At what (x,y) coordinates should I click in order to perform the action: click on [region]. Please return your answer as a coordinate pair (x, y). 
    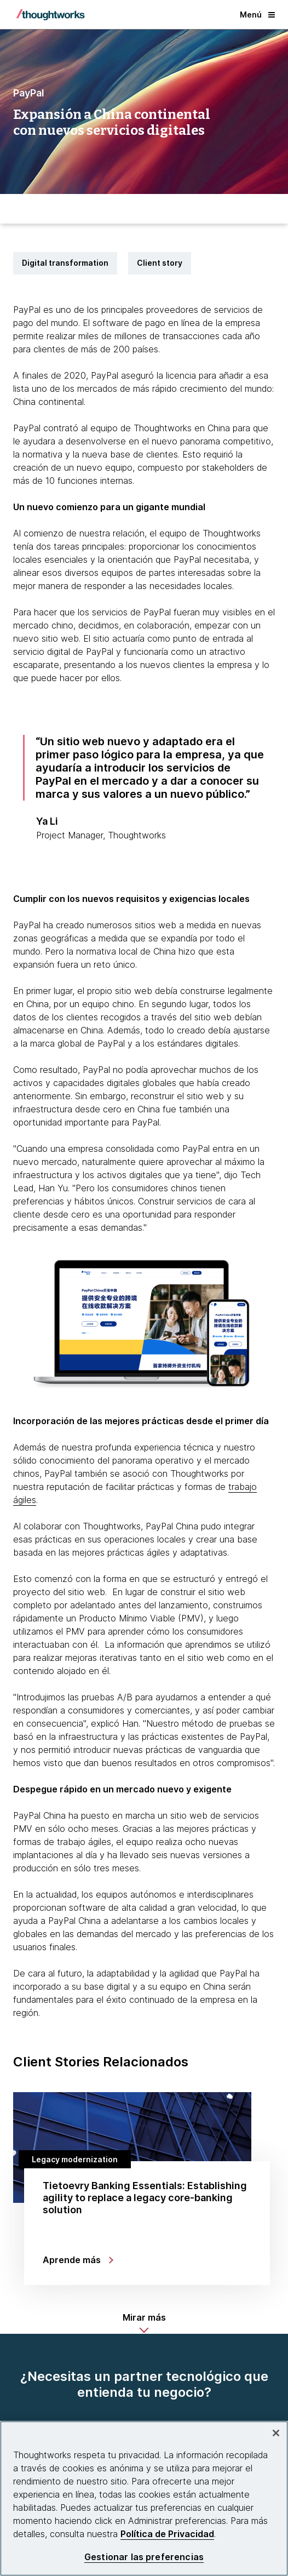
    Looking at the image, I should click on (144, 2498).